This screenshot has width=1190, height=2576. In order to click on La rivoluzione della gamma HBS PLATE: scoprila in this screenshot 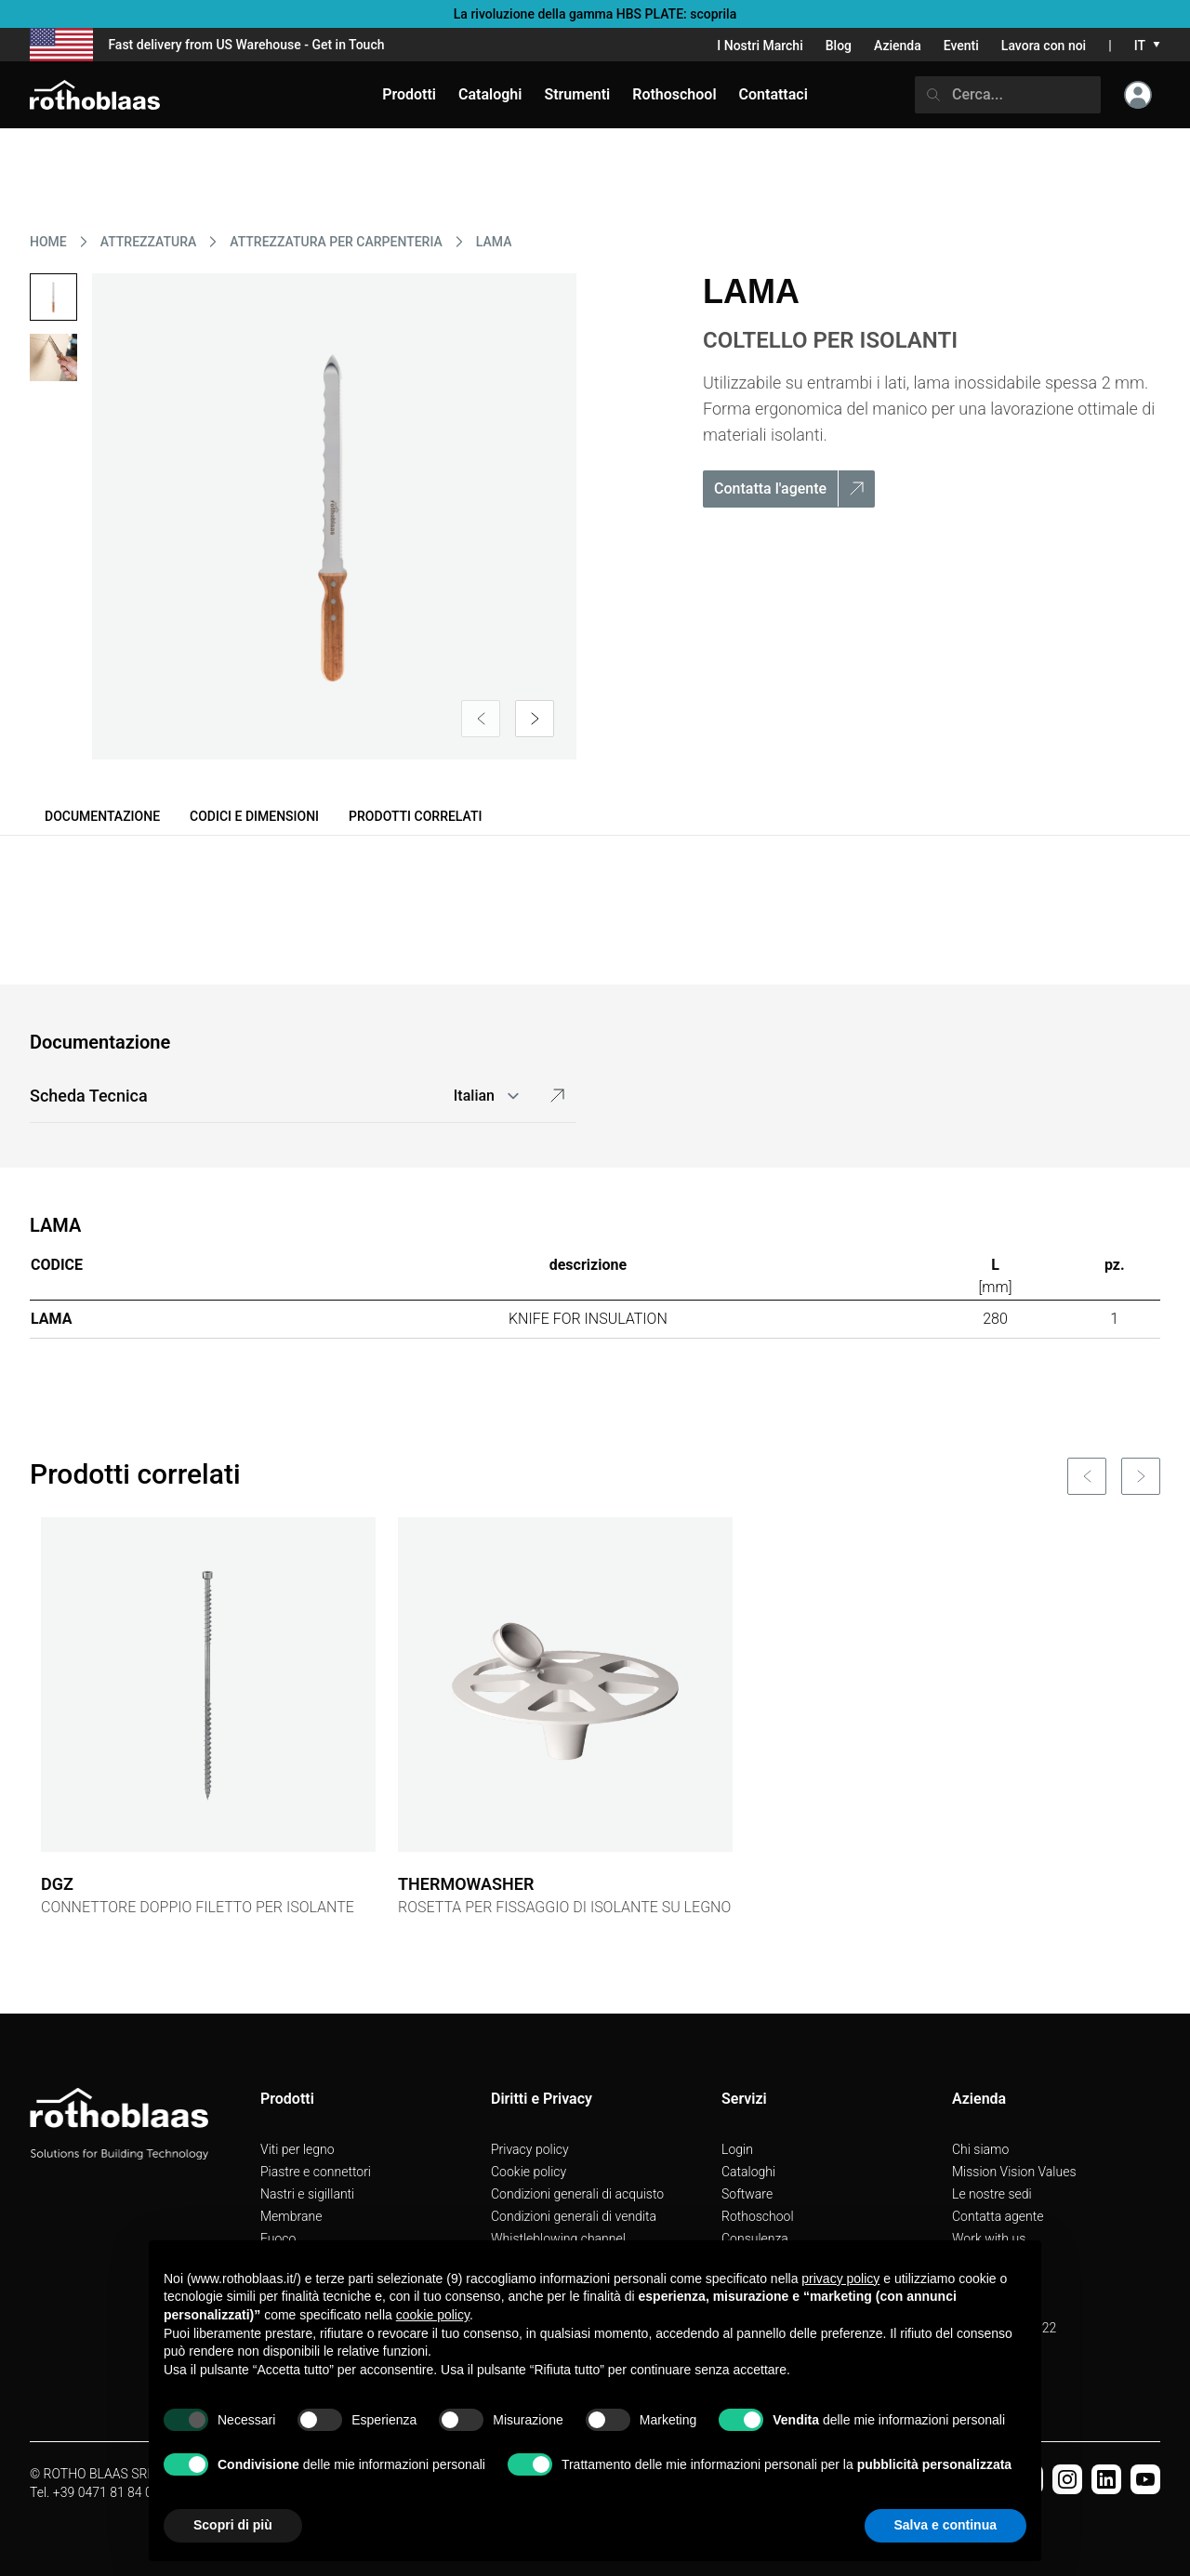, I will do `click(595, 14)`.